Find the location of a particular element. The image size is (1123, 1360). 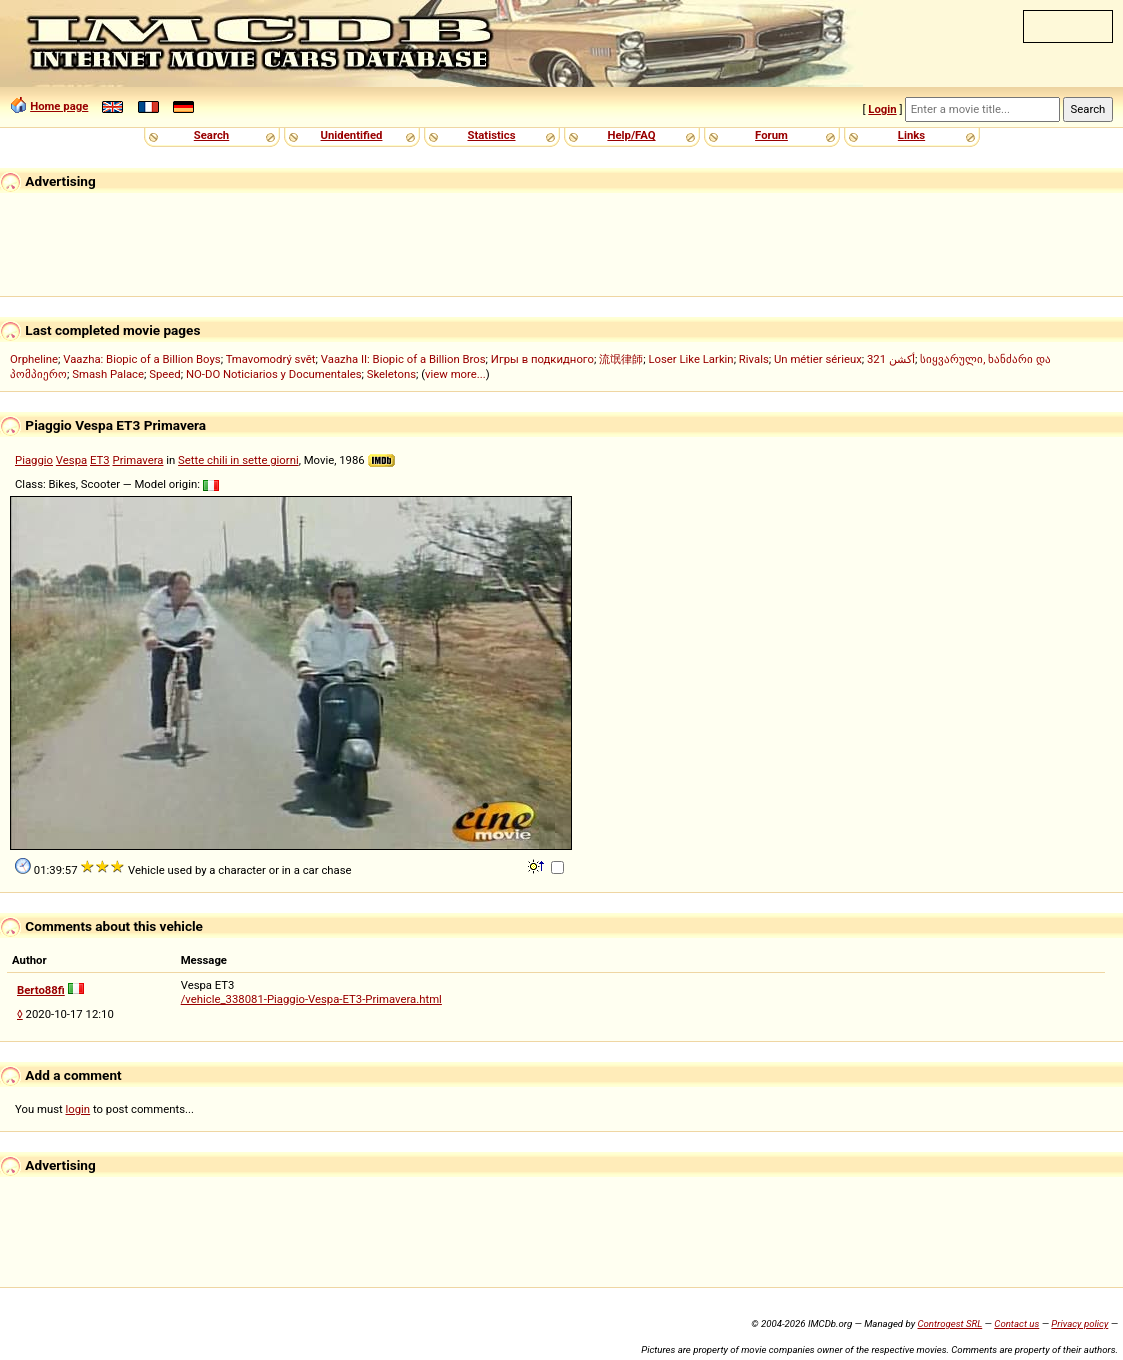

login is located at coordinates (78, 1109).